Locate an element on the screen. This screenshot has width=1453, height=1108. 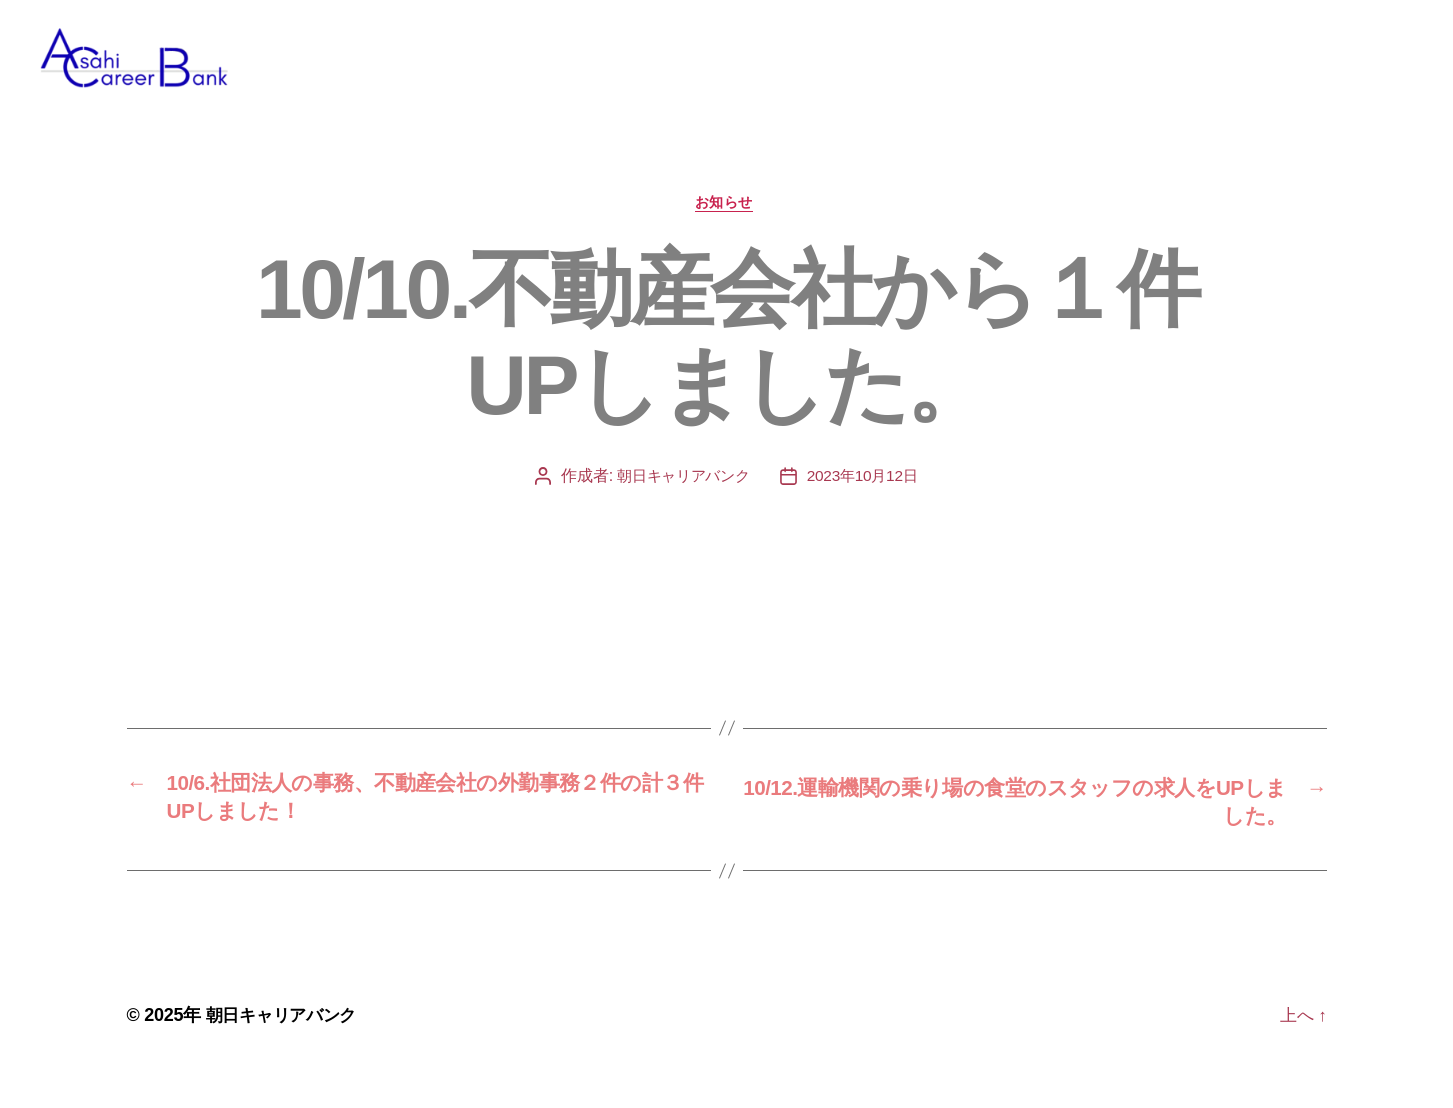
2023年10月12日 is located at coordinates (866, 508).